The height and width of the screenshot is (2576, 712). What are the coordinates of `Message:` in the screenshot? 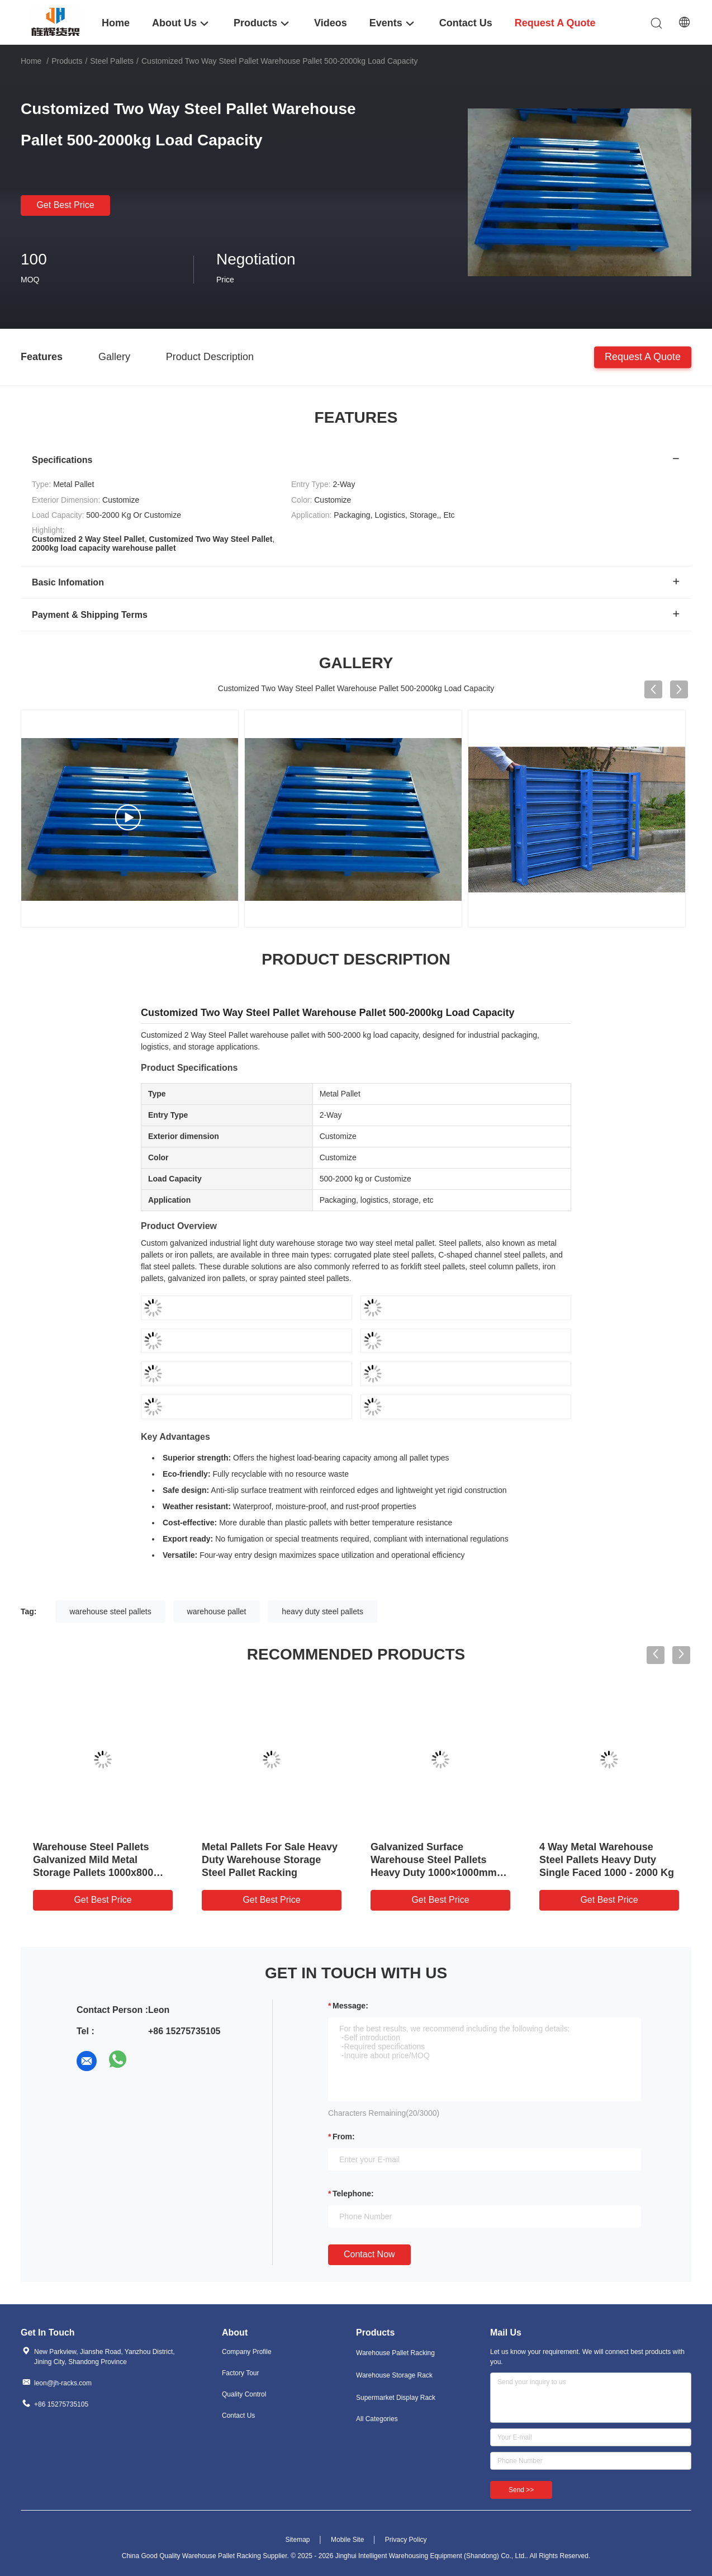 It's located at (350, 2005).